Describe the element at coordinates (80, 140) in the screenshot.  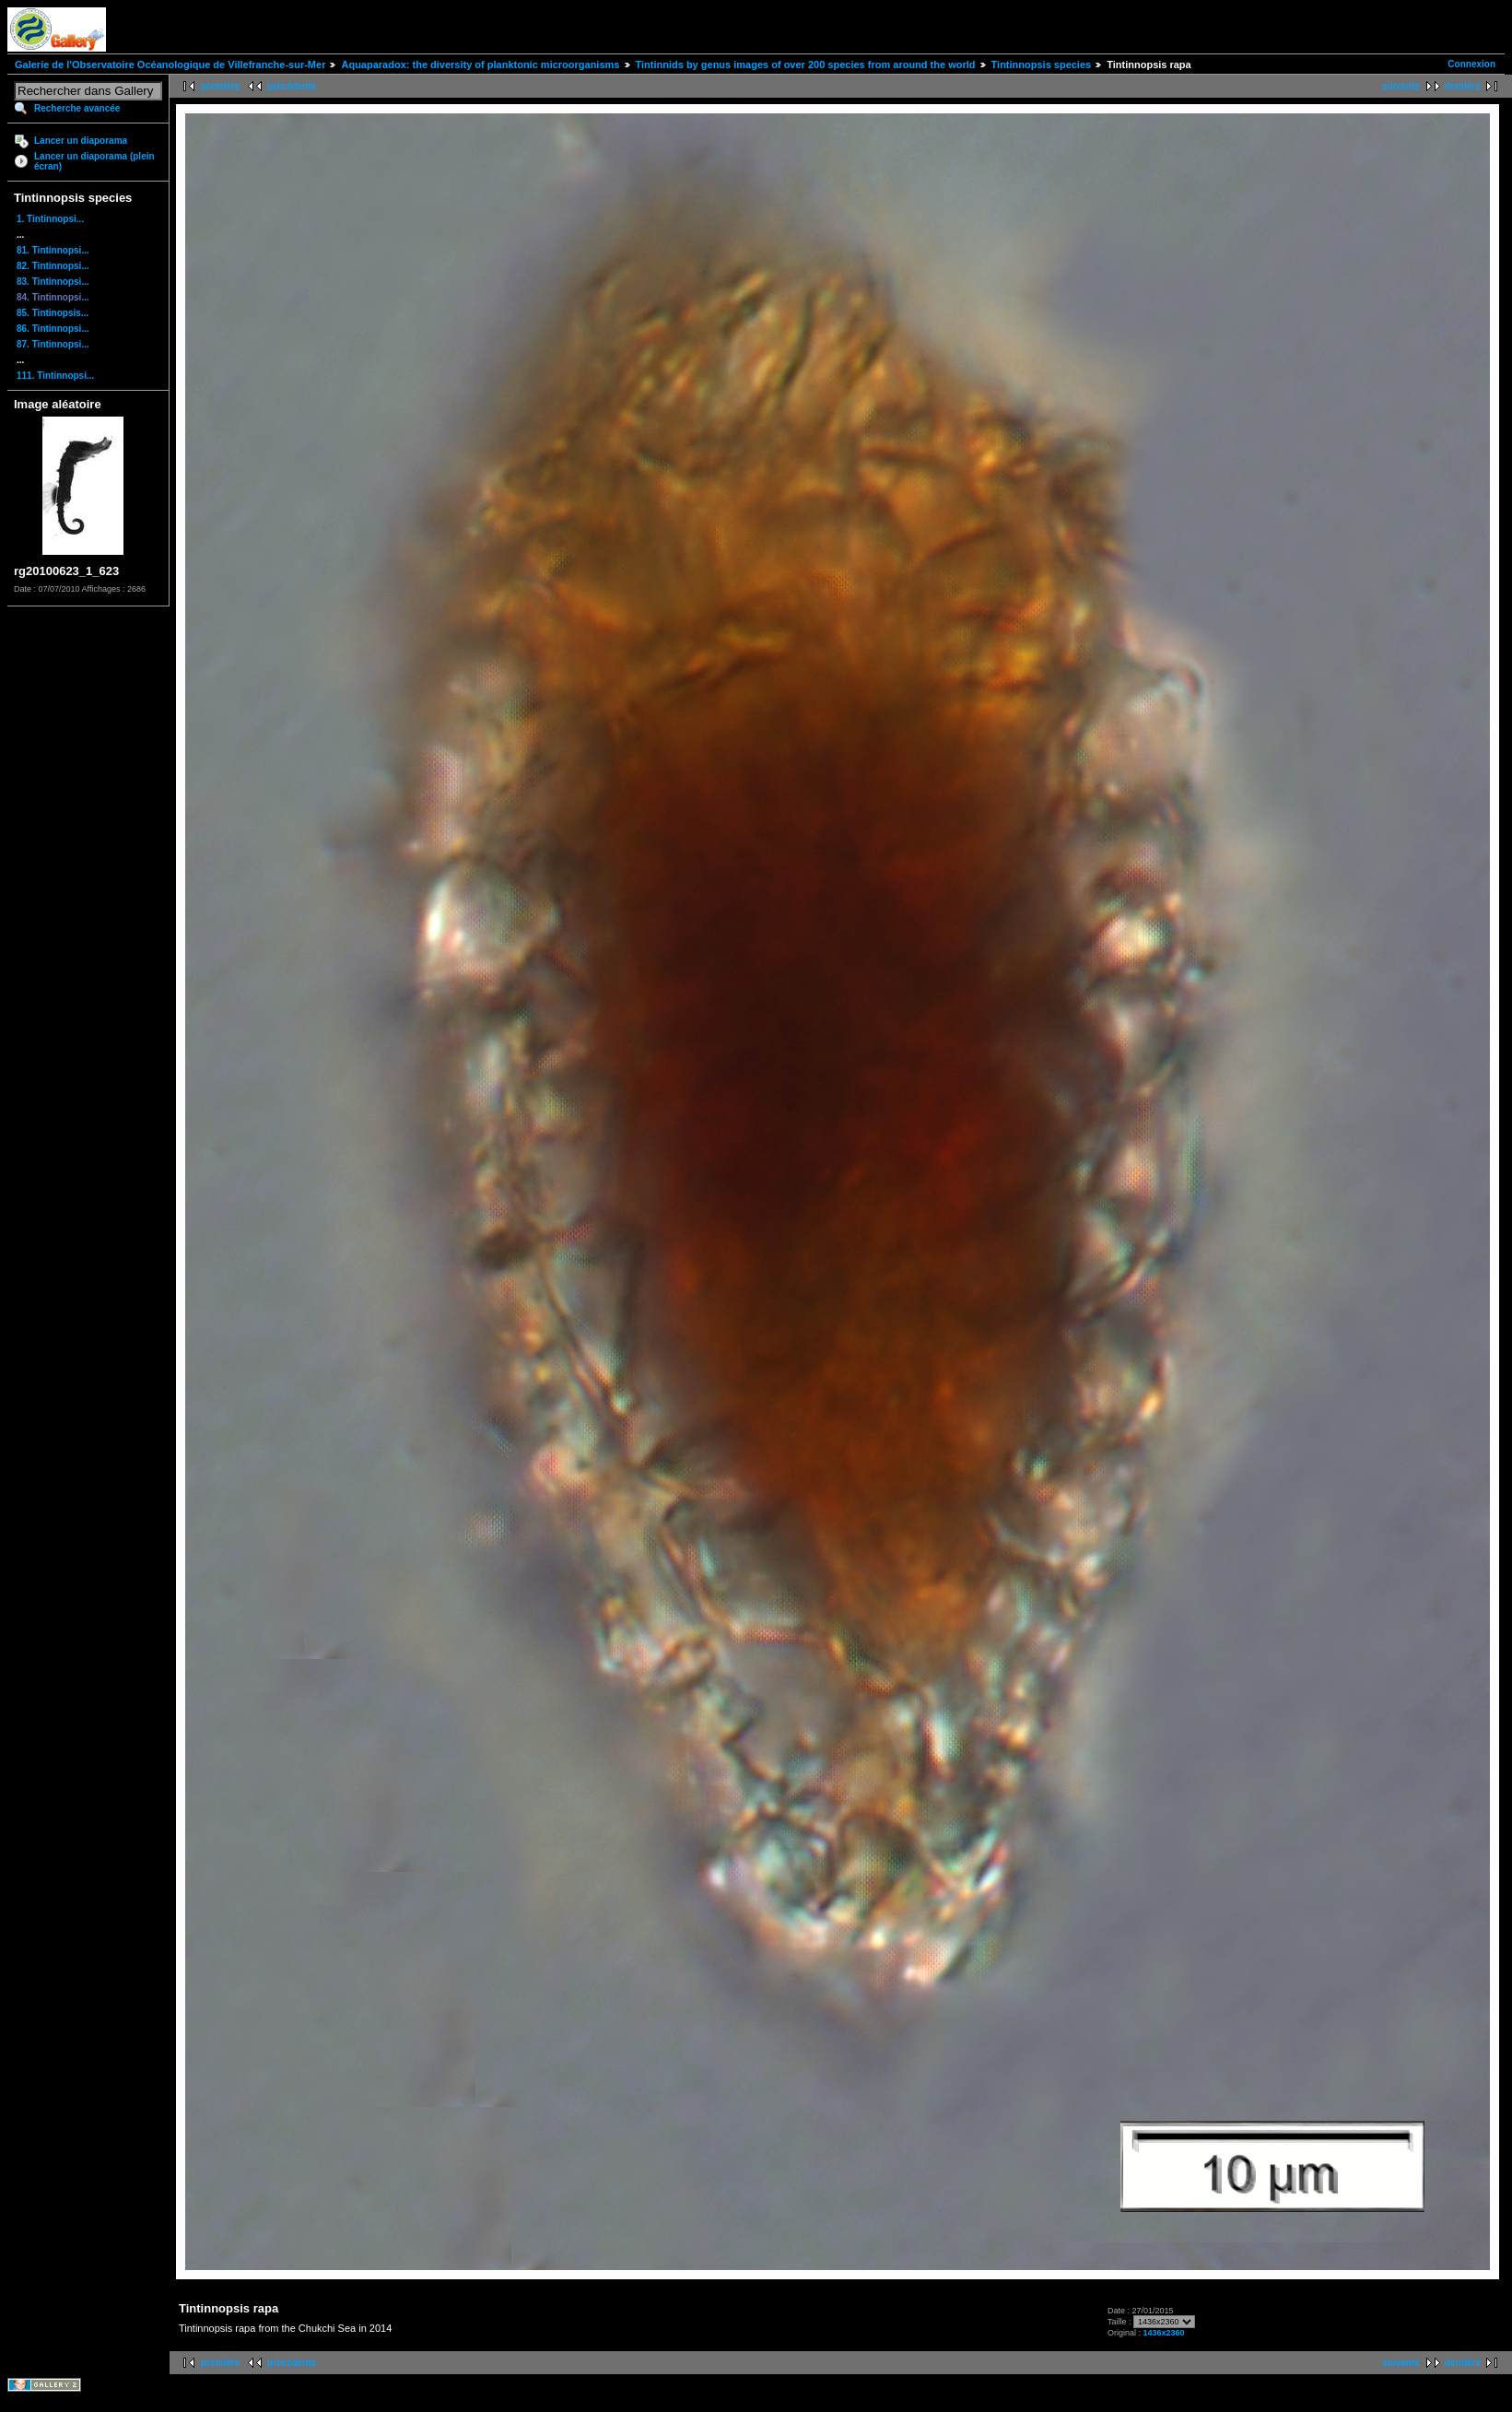
I see `Lancer un diaporama` at that location.